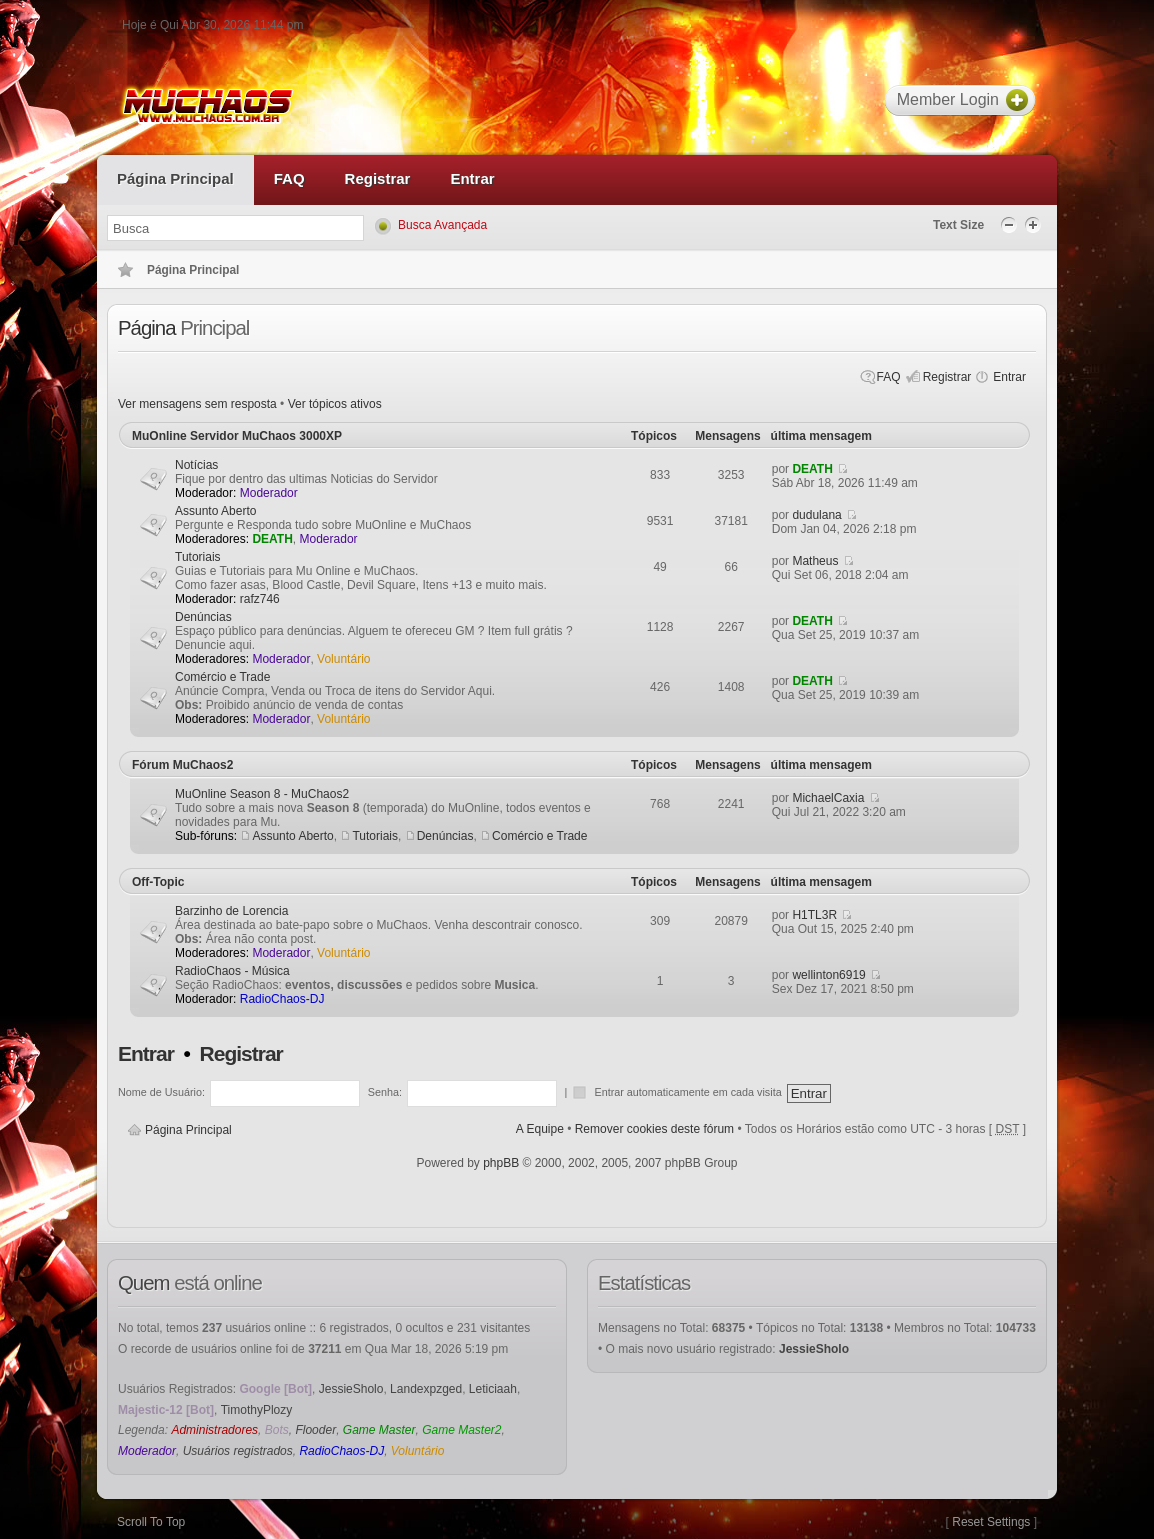  What do you see at coordinates (232, 971) in the screenshot?
I see `RadioChaos - Música` at bounding box center [232, 971].